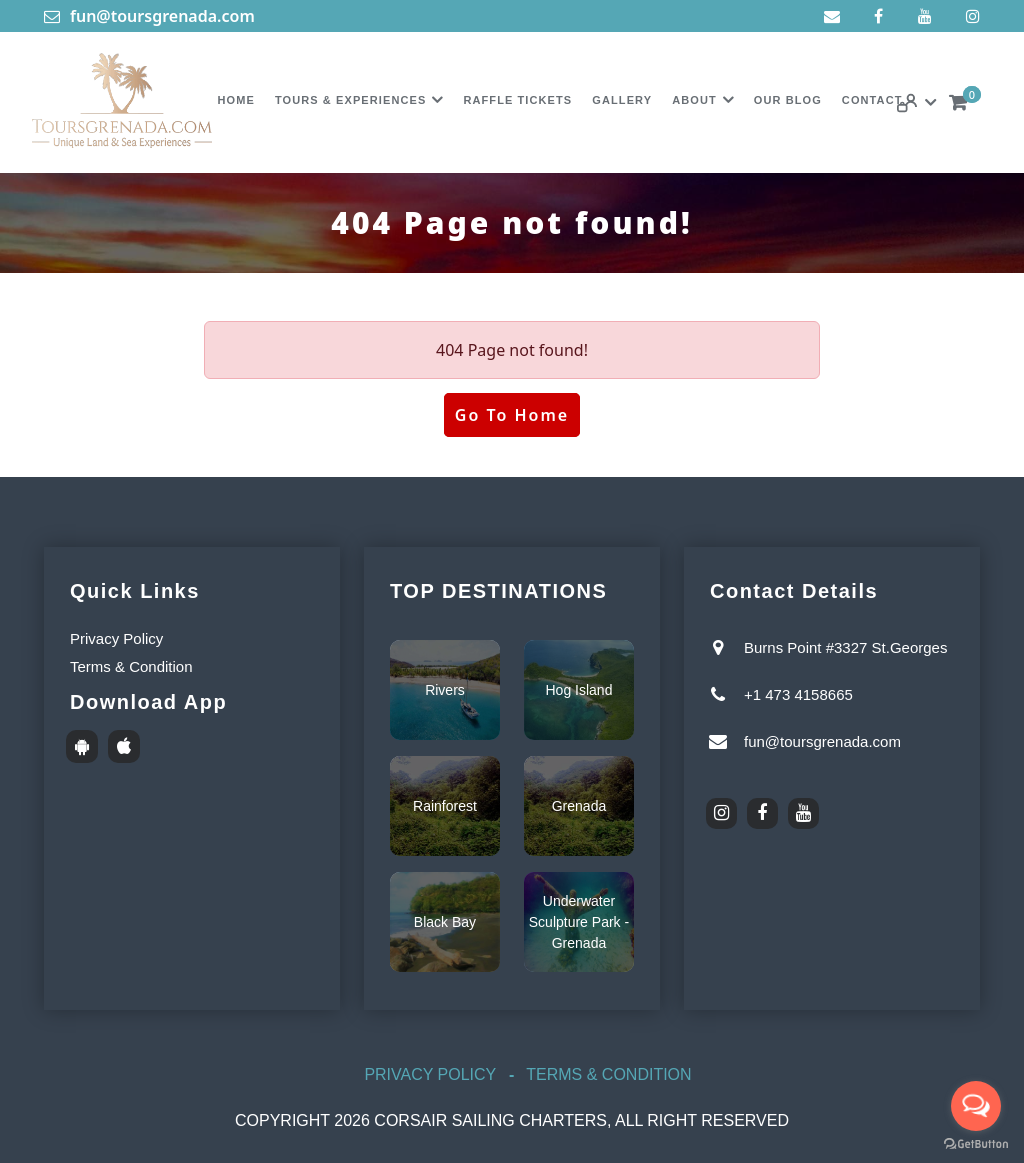  Describe the element at coordinates (235, 100) in the screenshot. I see `Home` at that location.